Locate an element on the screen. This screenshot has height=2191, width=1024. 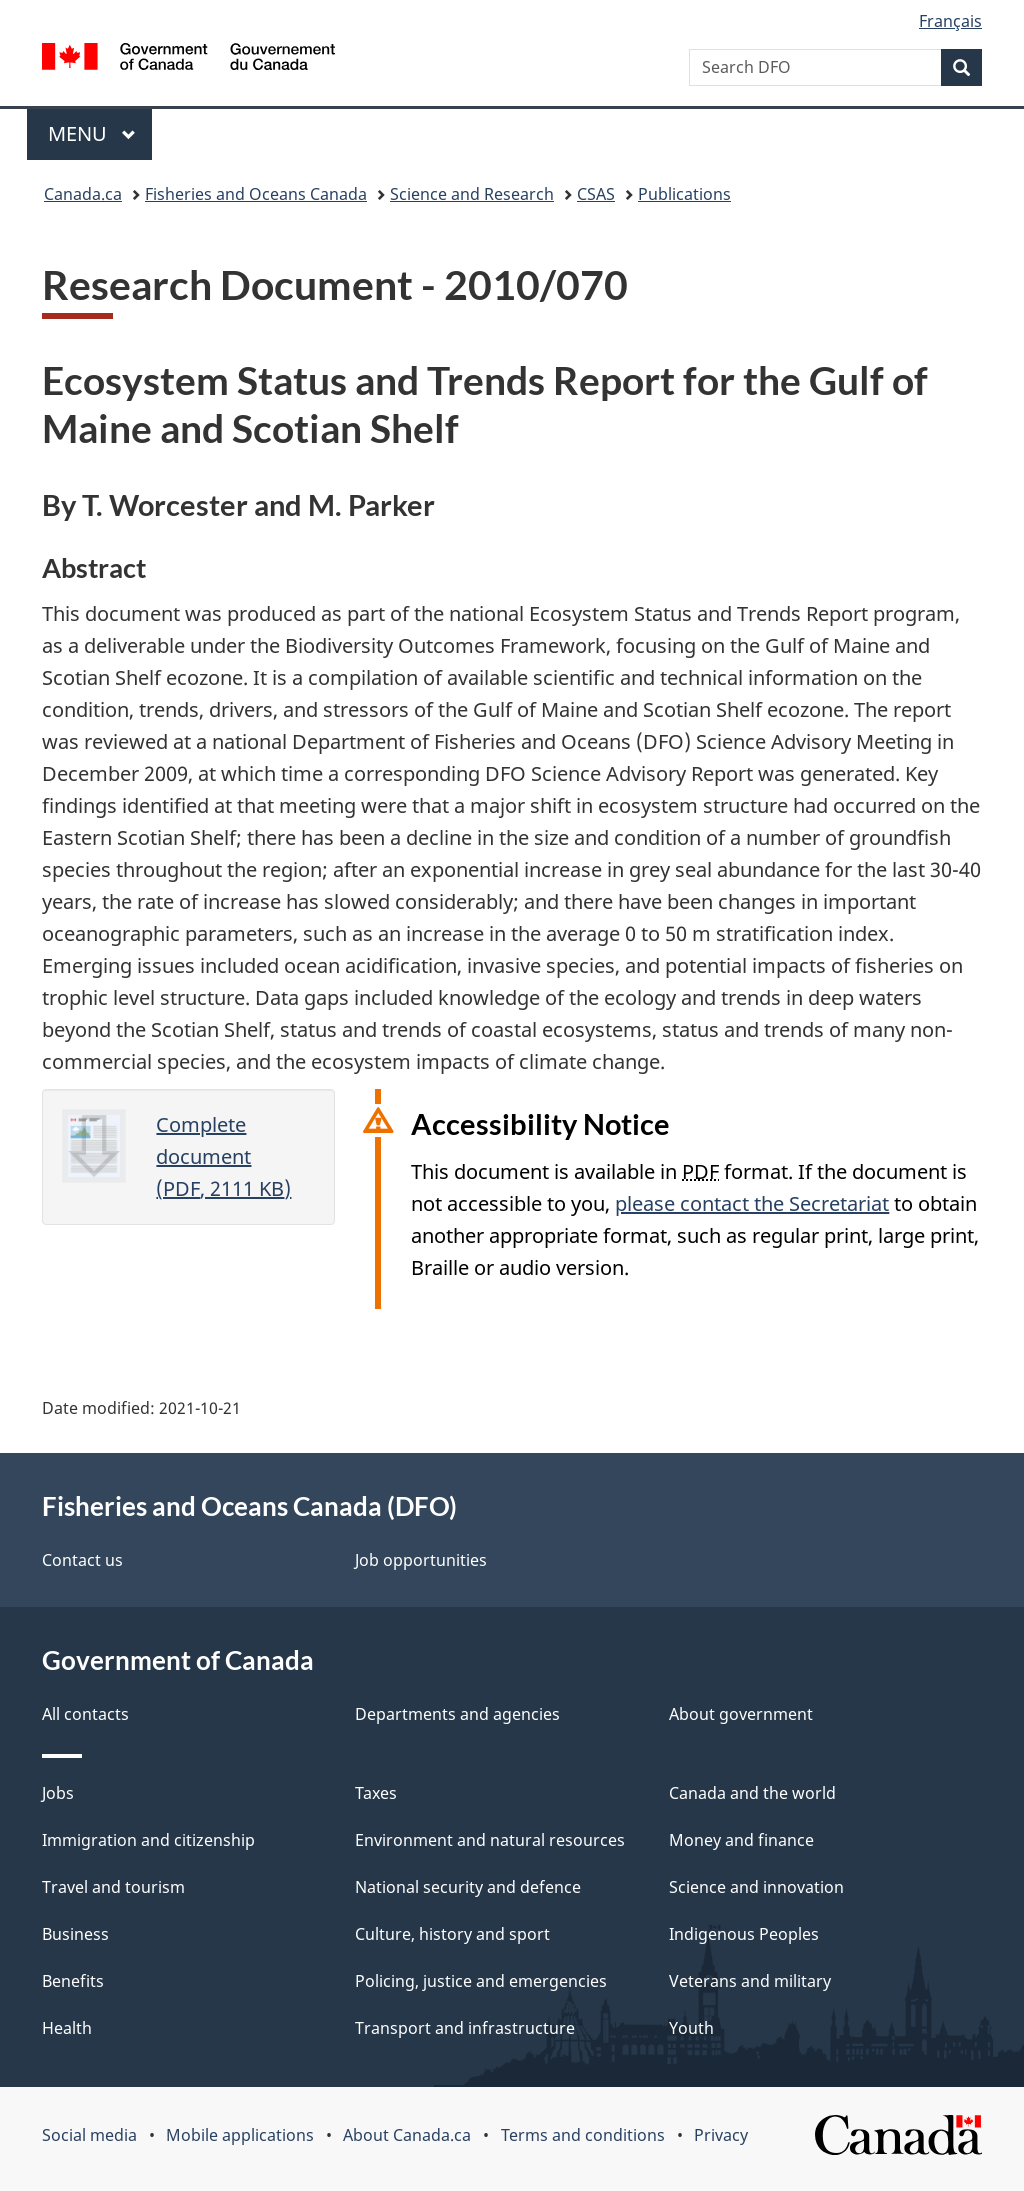
Taxes is located at coordinates (376, 1793).